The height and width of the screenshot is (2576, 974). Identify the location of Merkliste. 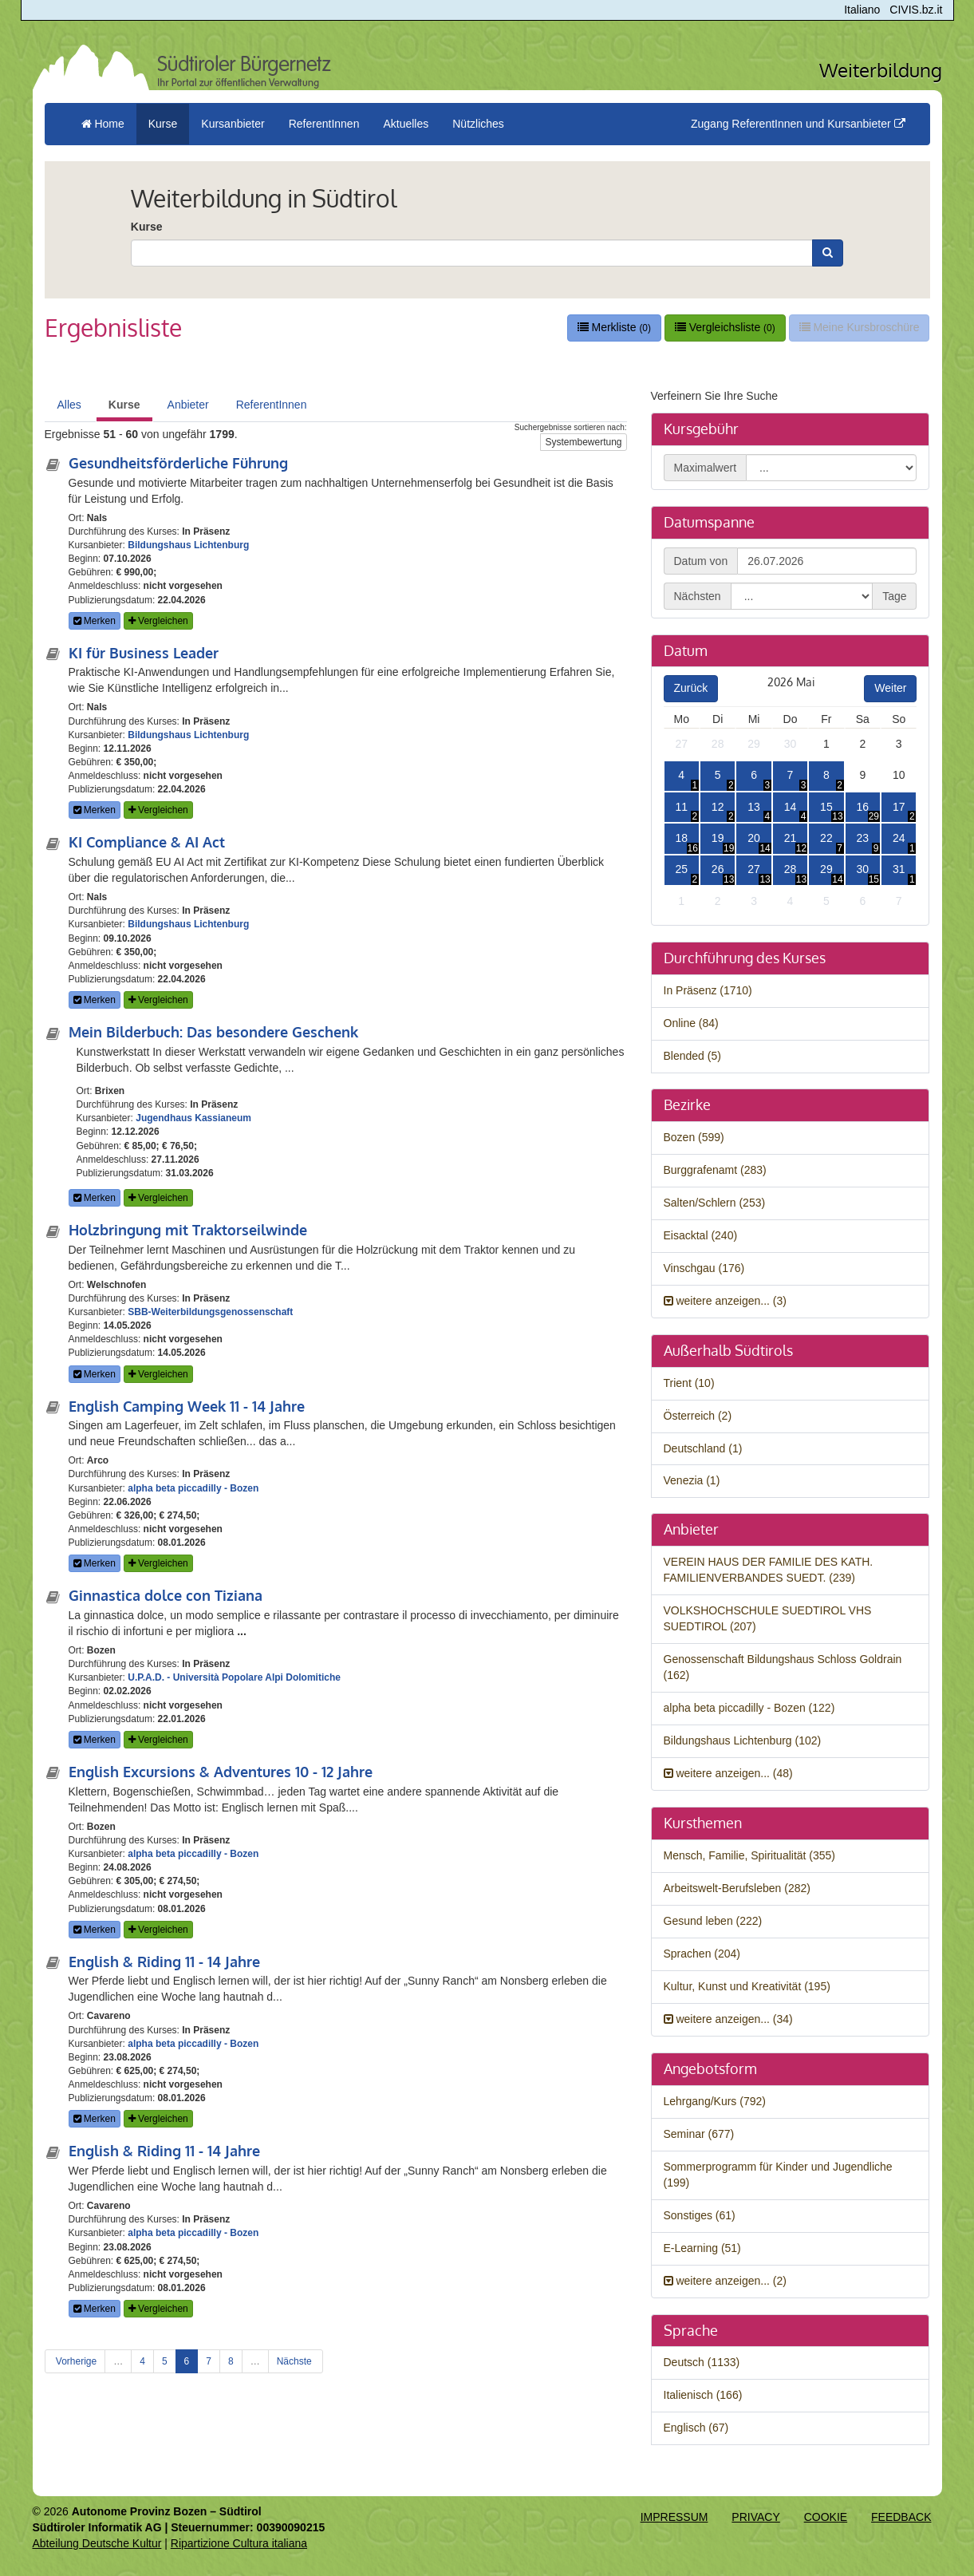
(614, 327).